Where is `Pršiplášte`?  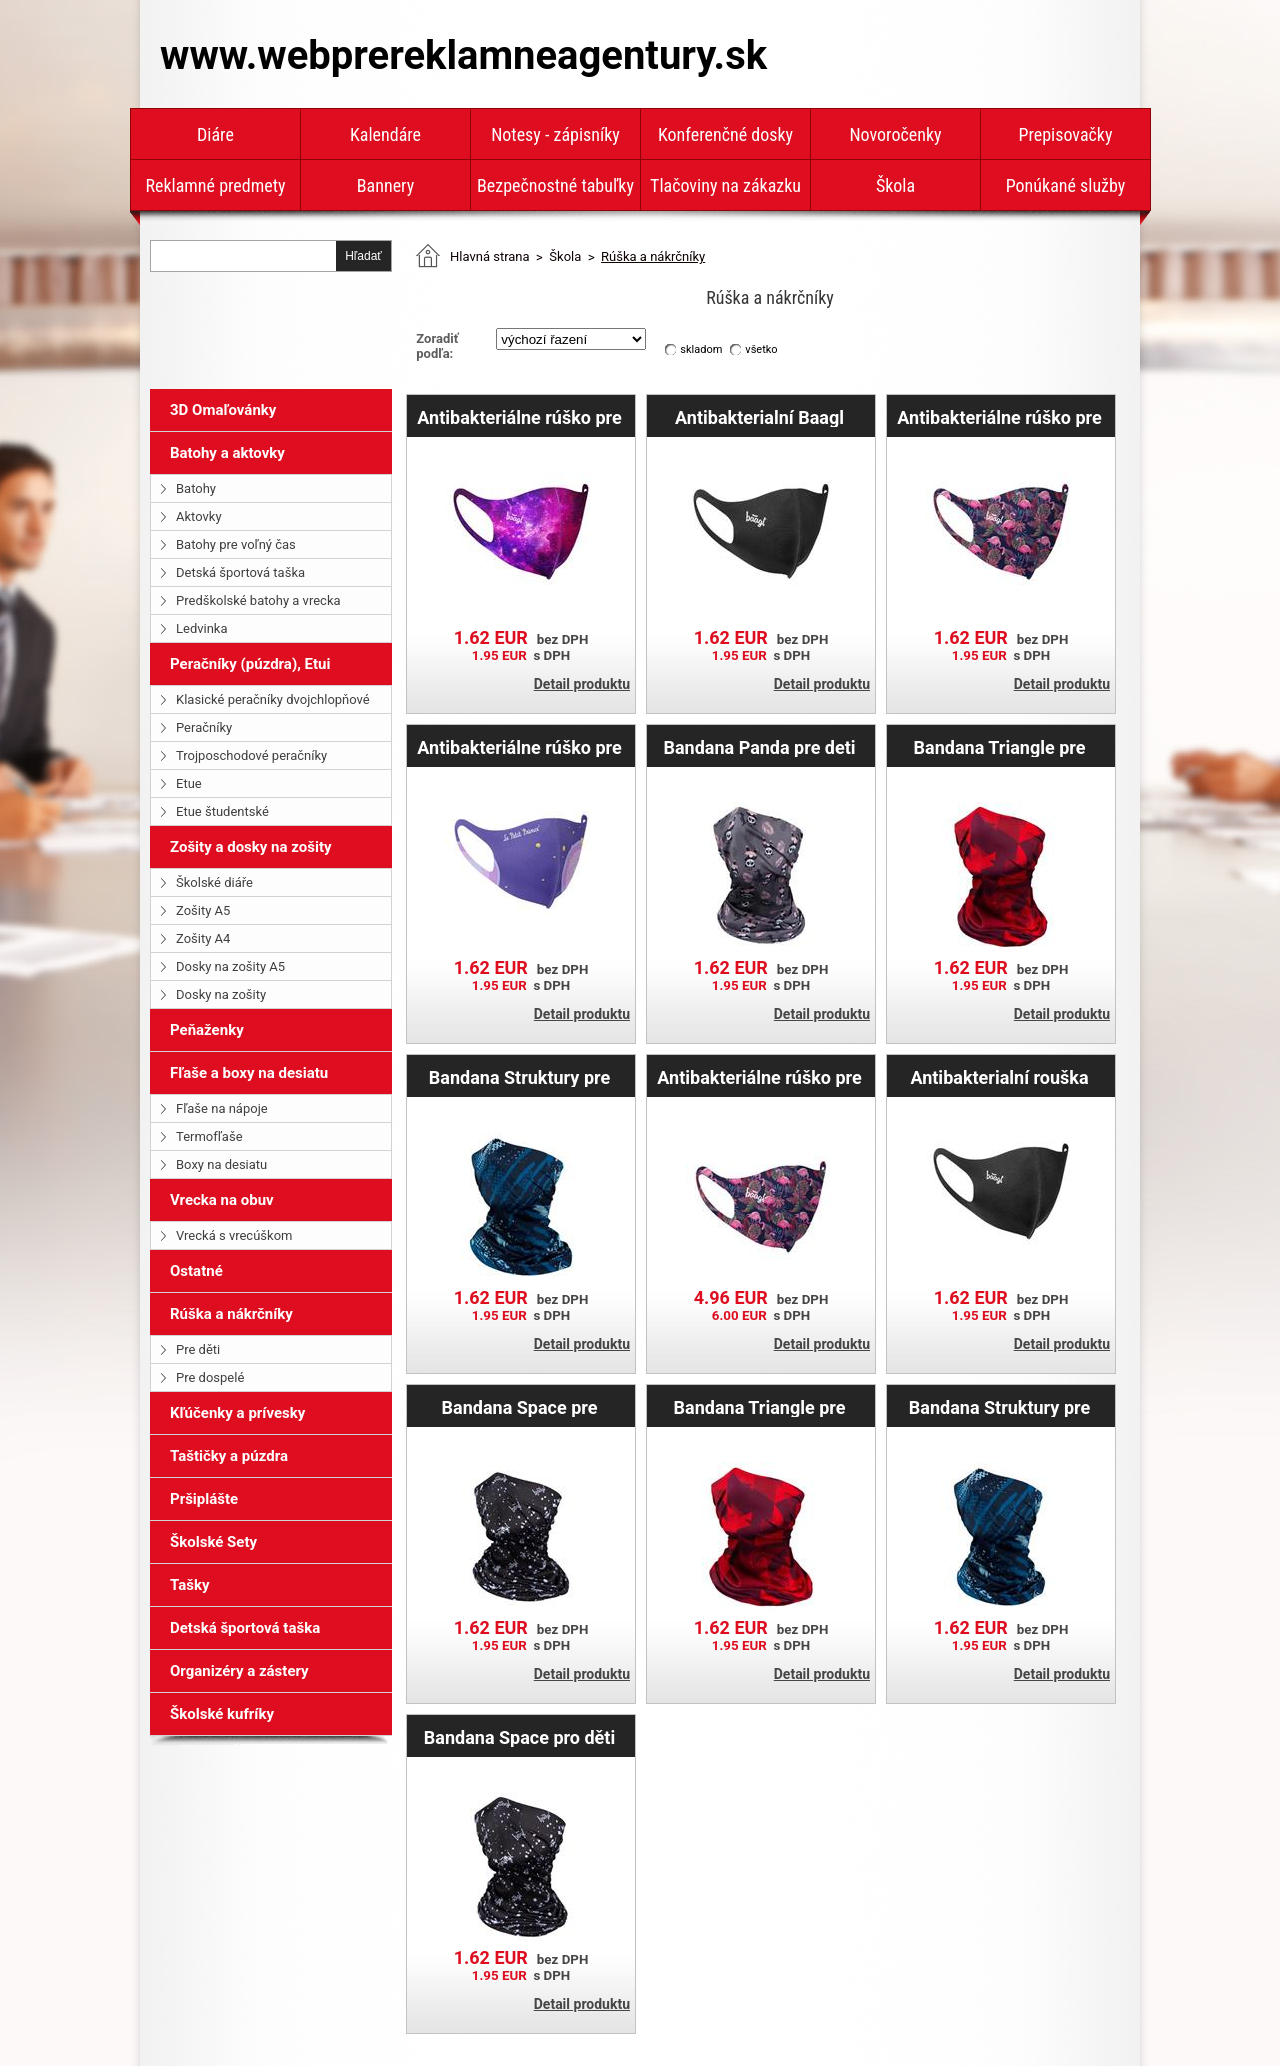 Pršiplášte is located at coordinates (204, 1499).